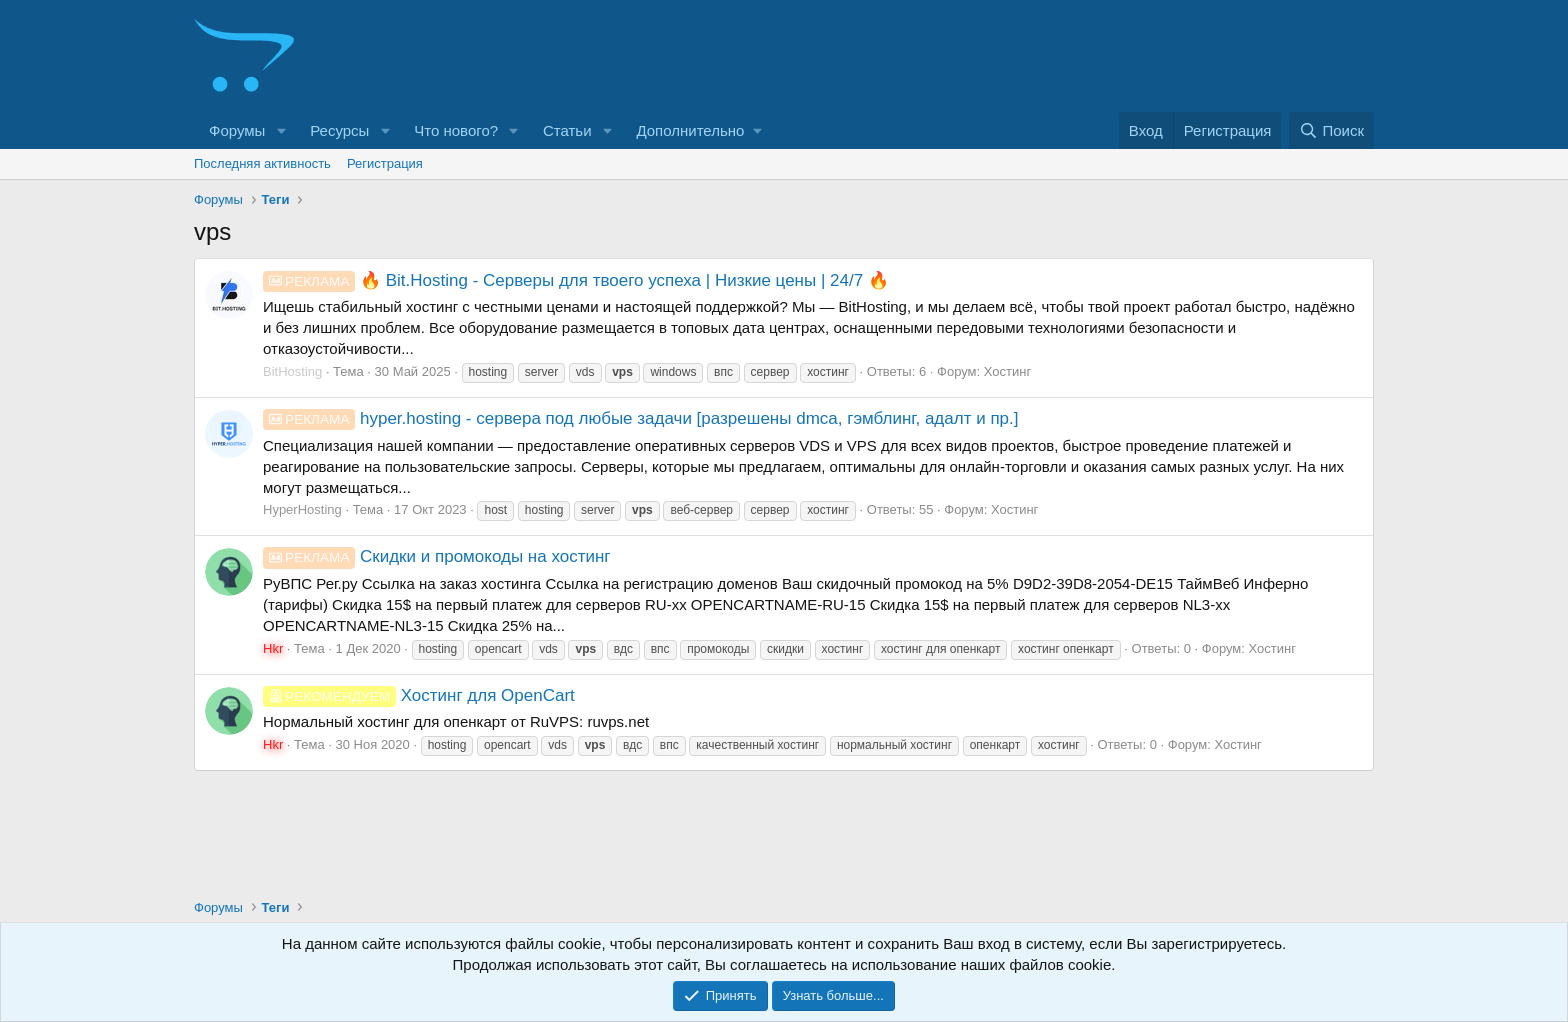 The image size is (1568, 1022). Describe the element at coordinates (576, 280) in the screenshot. I see `🔥 Bit.Hosting - Cерверы для твоего успеха | Низкие цены | 24/7 🔥` at that location.